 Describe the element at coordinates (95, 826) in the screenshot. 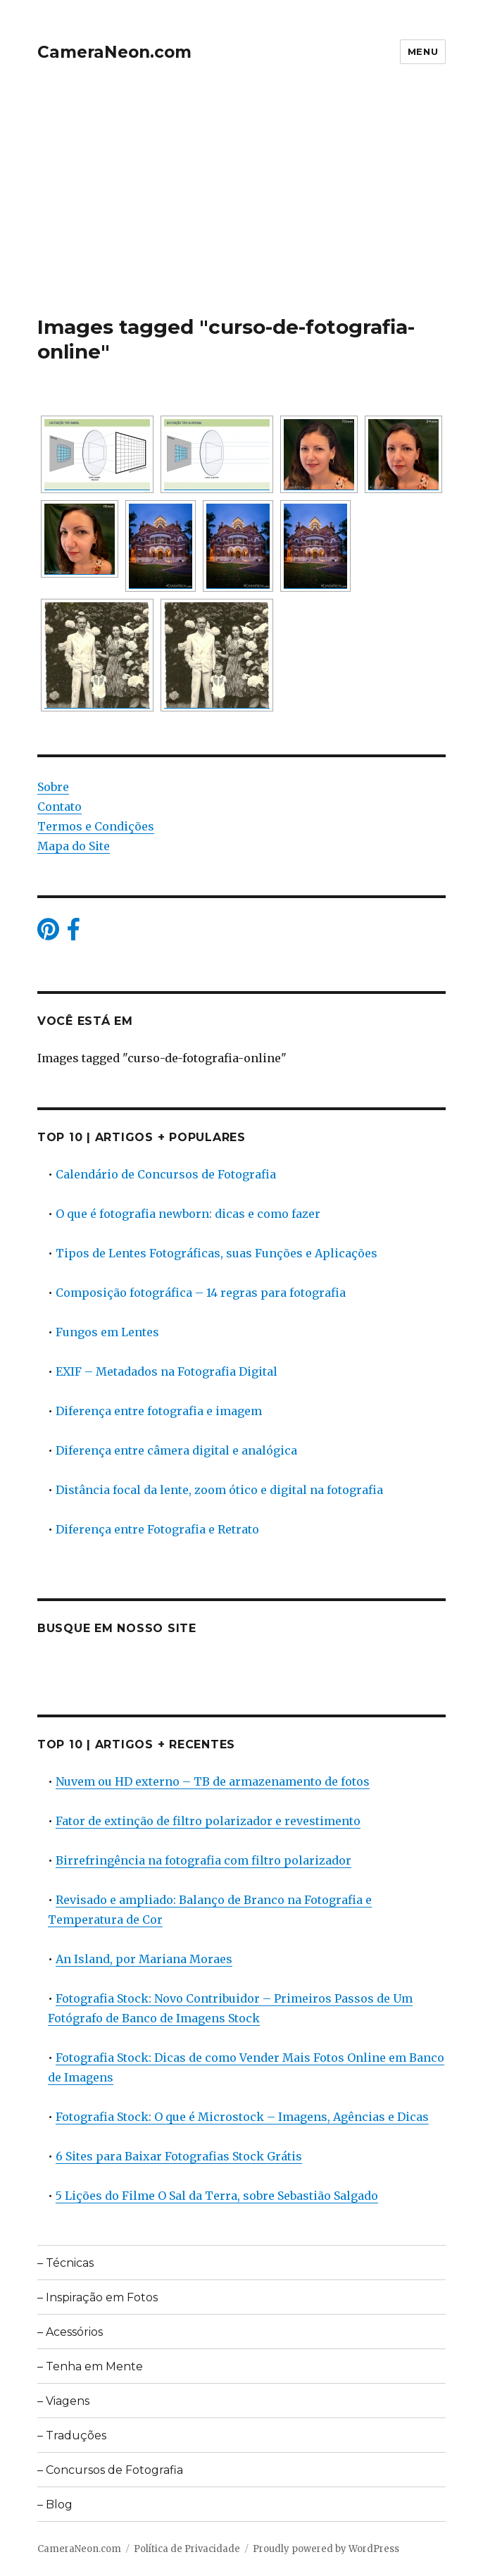

I see `Termos e Condições` at that location.